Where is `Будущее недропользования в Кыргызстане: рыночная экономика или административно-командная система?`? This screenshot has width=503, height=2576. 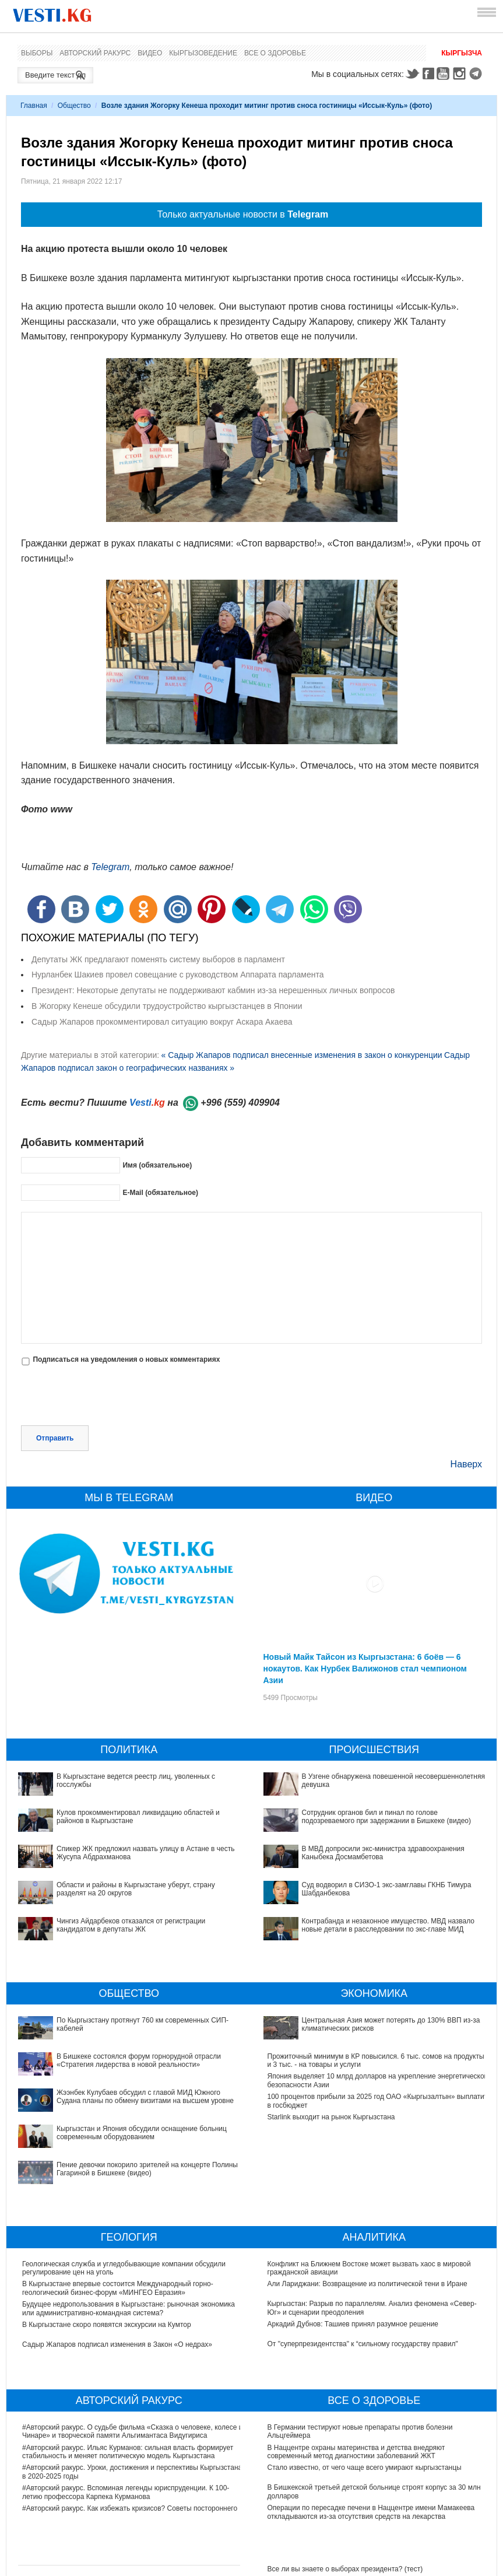 Будущее недропользования в Кыргызстане: рыночная экономика или административно-командная система? is located at coordinates (128, 2228).